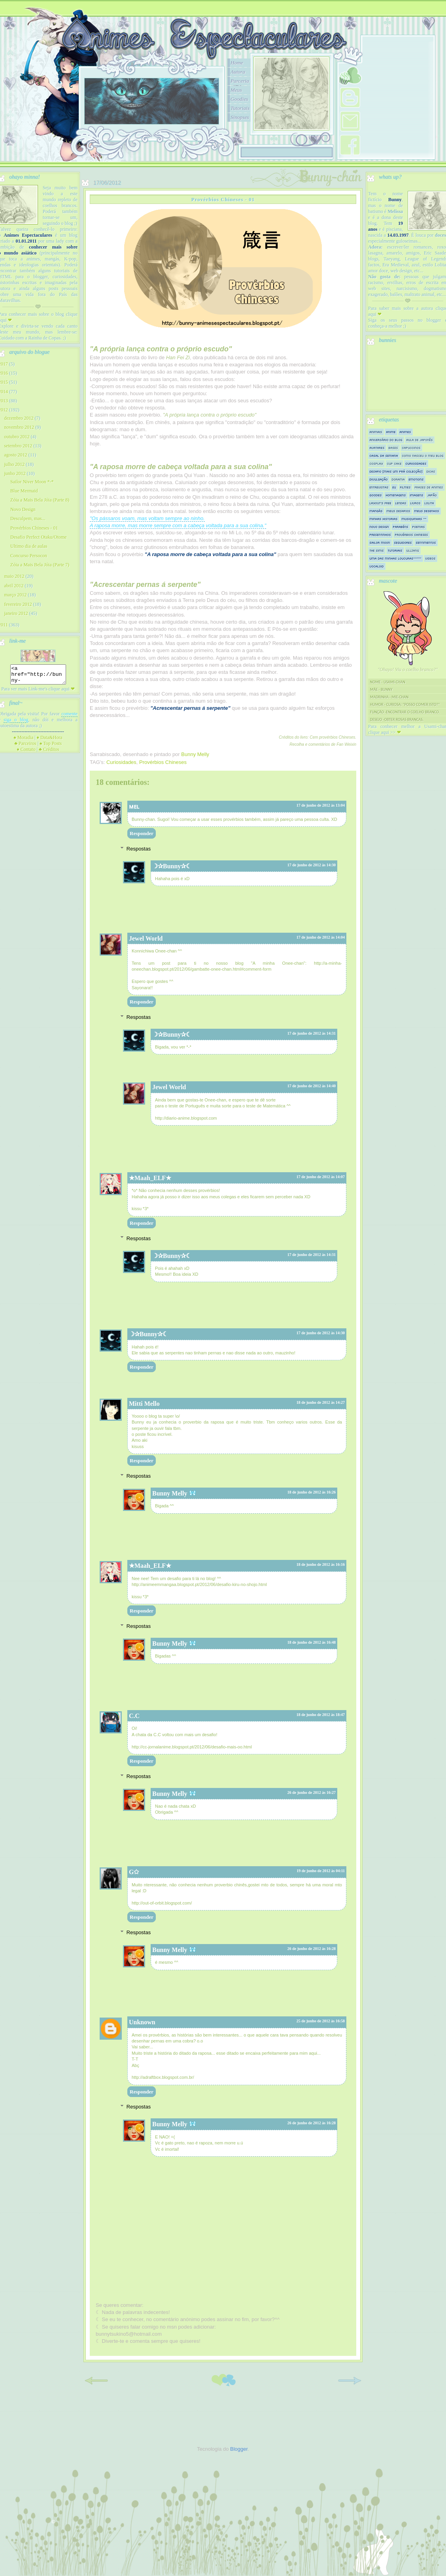 The height and width of the screenshot is (2576, 446). Describe the element at coordinates (321, 2021) in the screenshot. I see `25 de junho de 2012 às 16:58` at that location.